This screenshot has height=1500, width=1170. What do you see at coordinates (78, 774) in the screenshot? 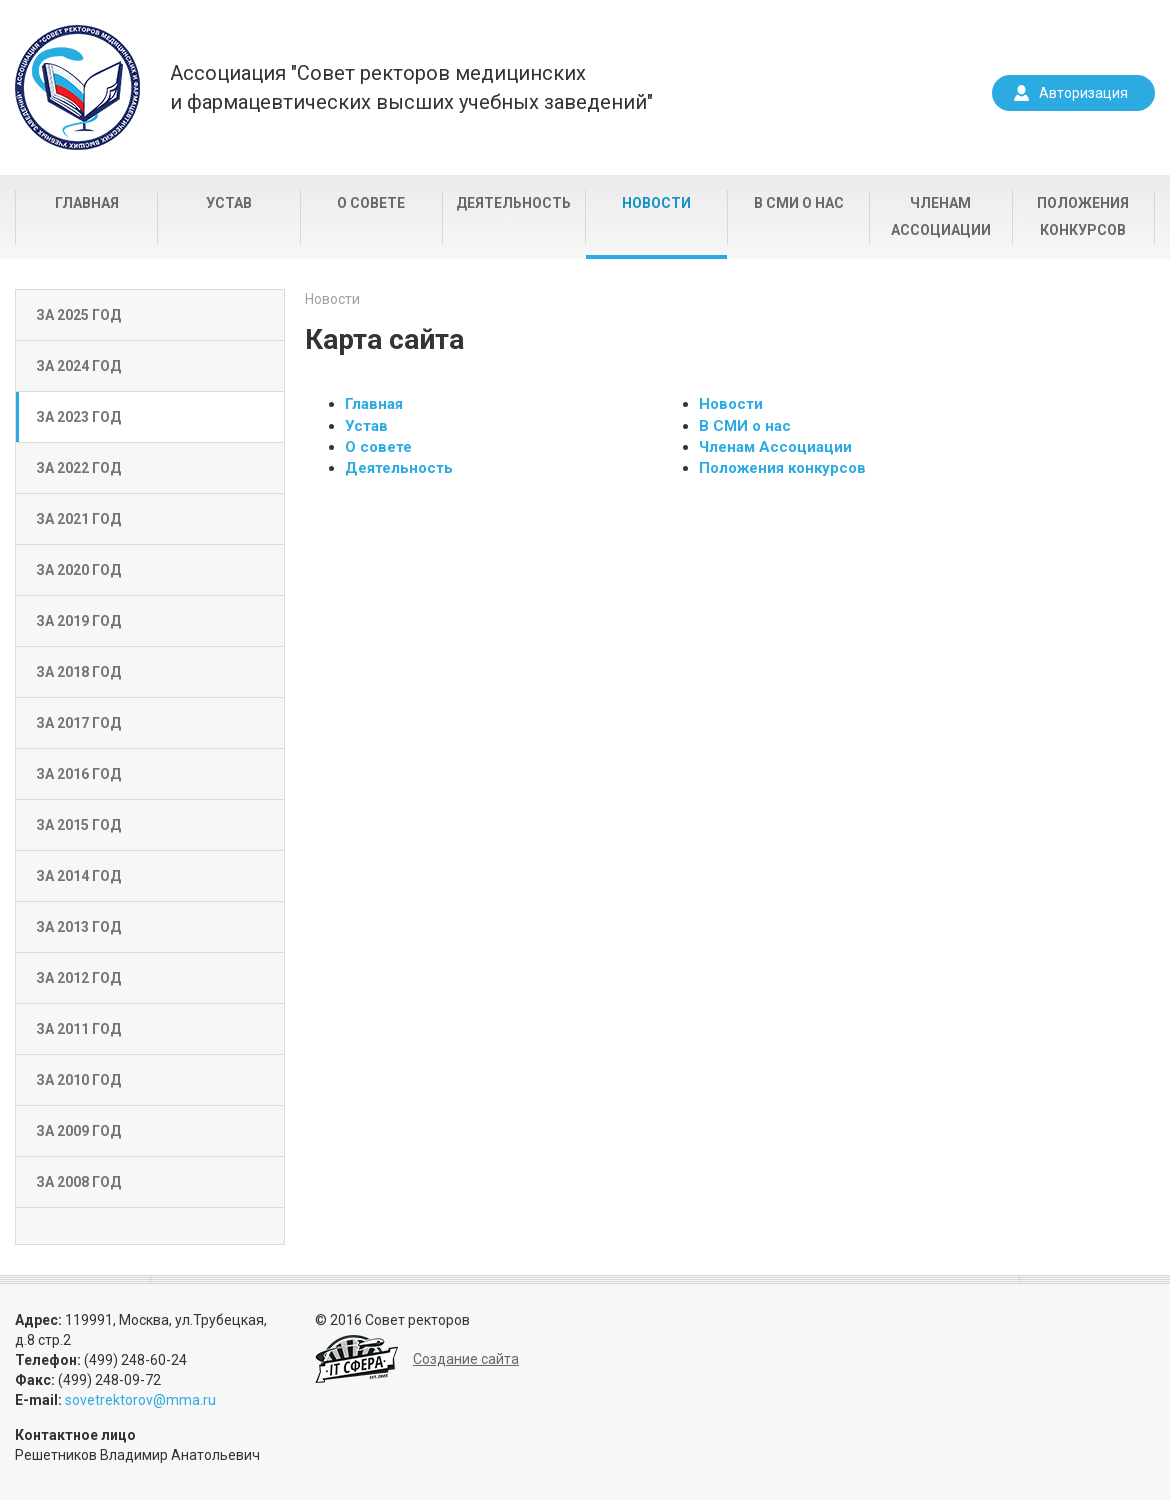
I see `За 2016 год` at bounding box center [78, 774].